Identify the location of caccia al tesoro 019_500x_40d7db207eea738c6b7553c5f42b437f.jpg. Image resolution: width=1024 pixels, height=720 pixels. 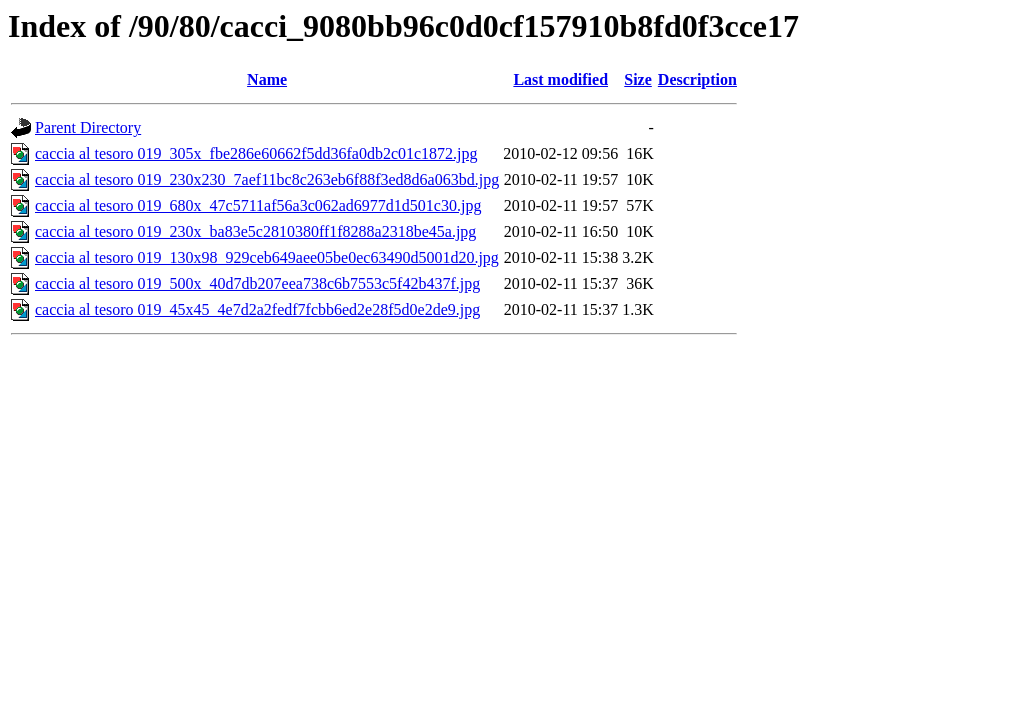
(257, 283).